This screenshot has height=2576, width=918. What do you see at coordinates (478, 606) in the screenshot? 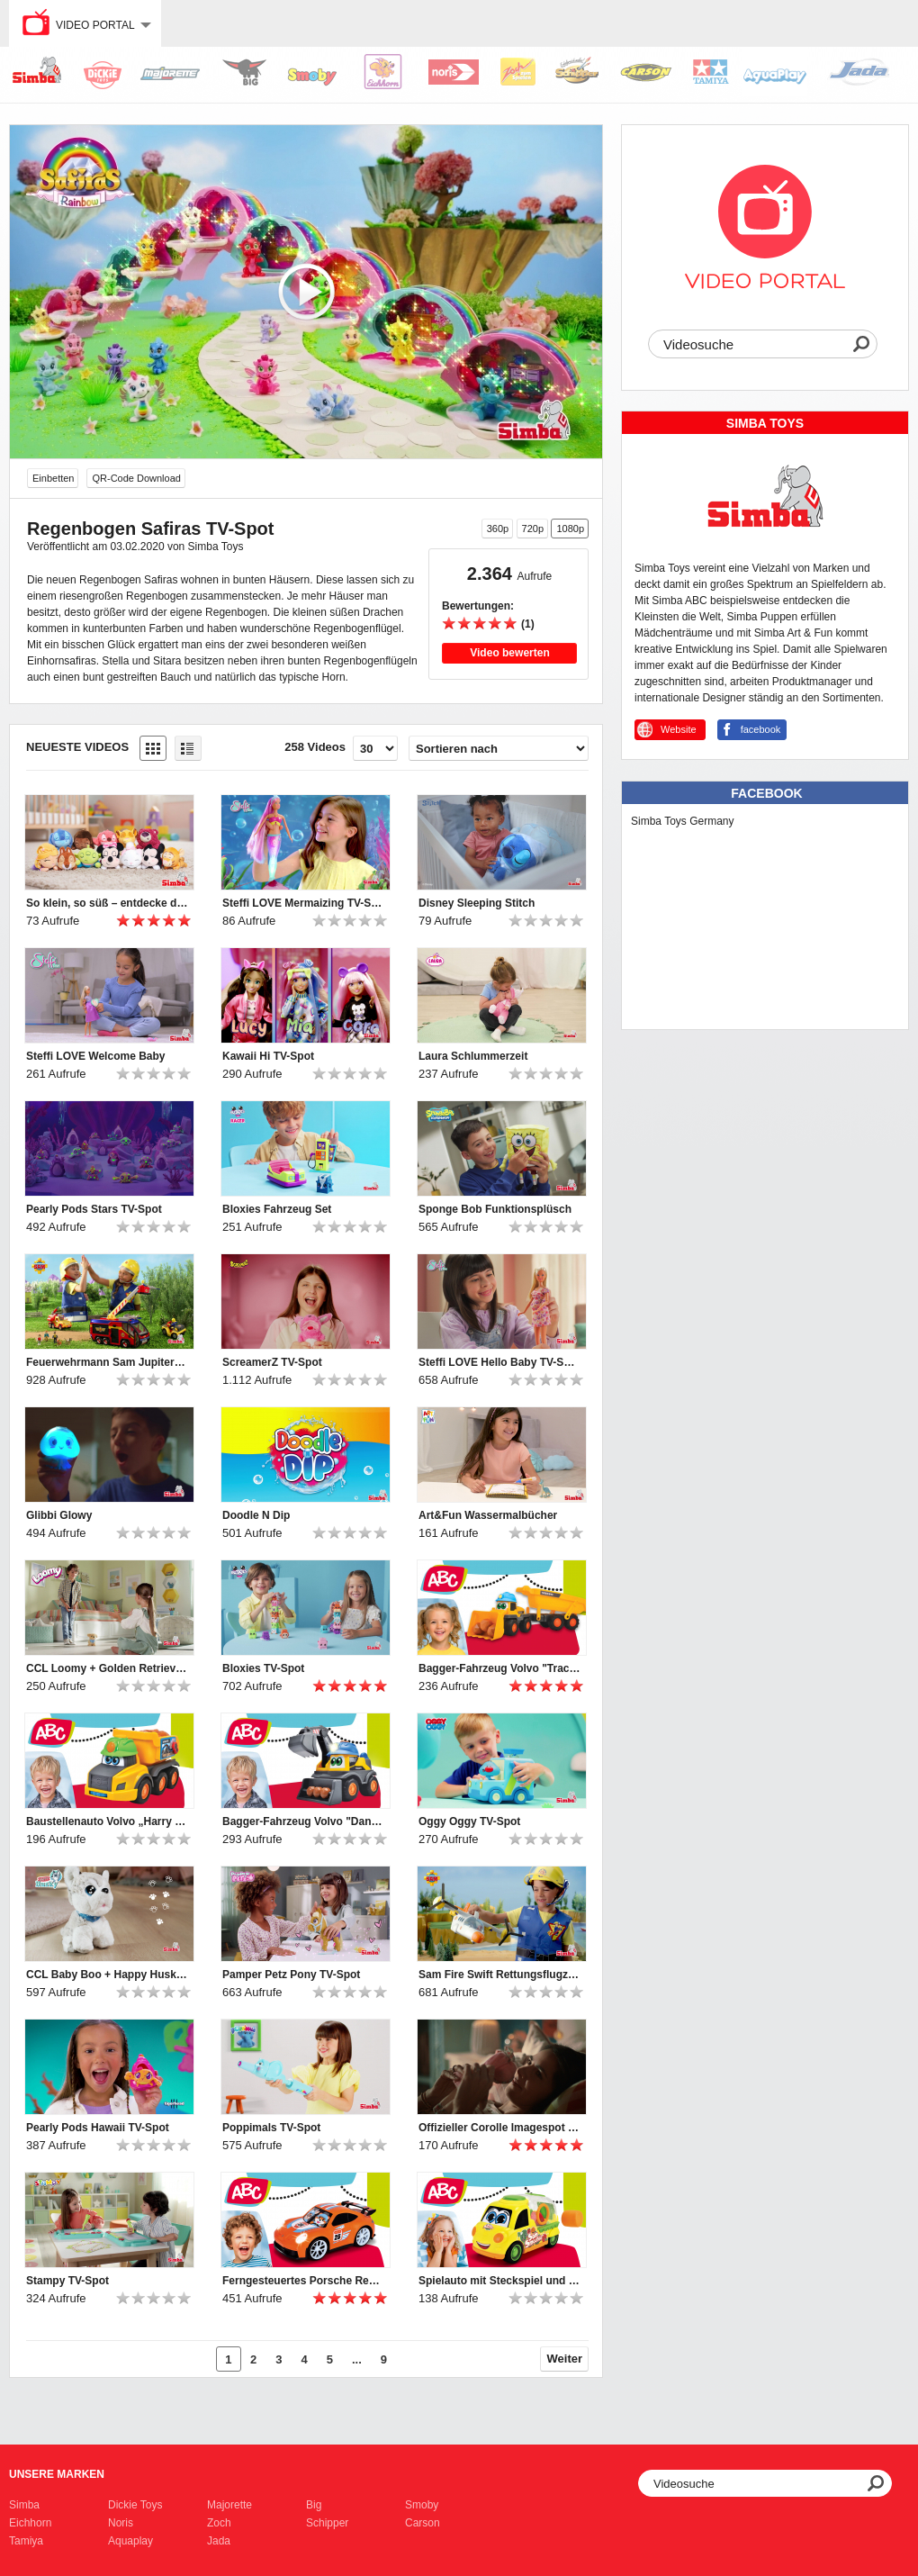
I see `Bewertungen:` at bounding box center [478, 606].